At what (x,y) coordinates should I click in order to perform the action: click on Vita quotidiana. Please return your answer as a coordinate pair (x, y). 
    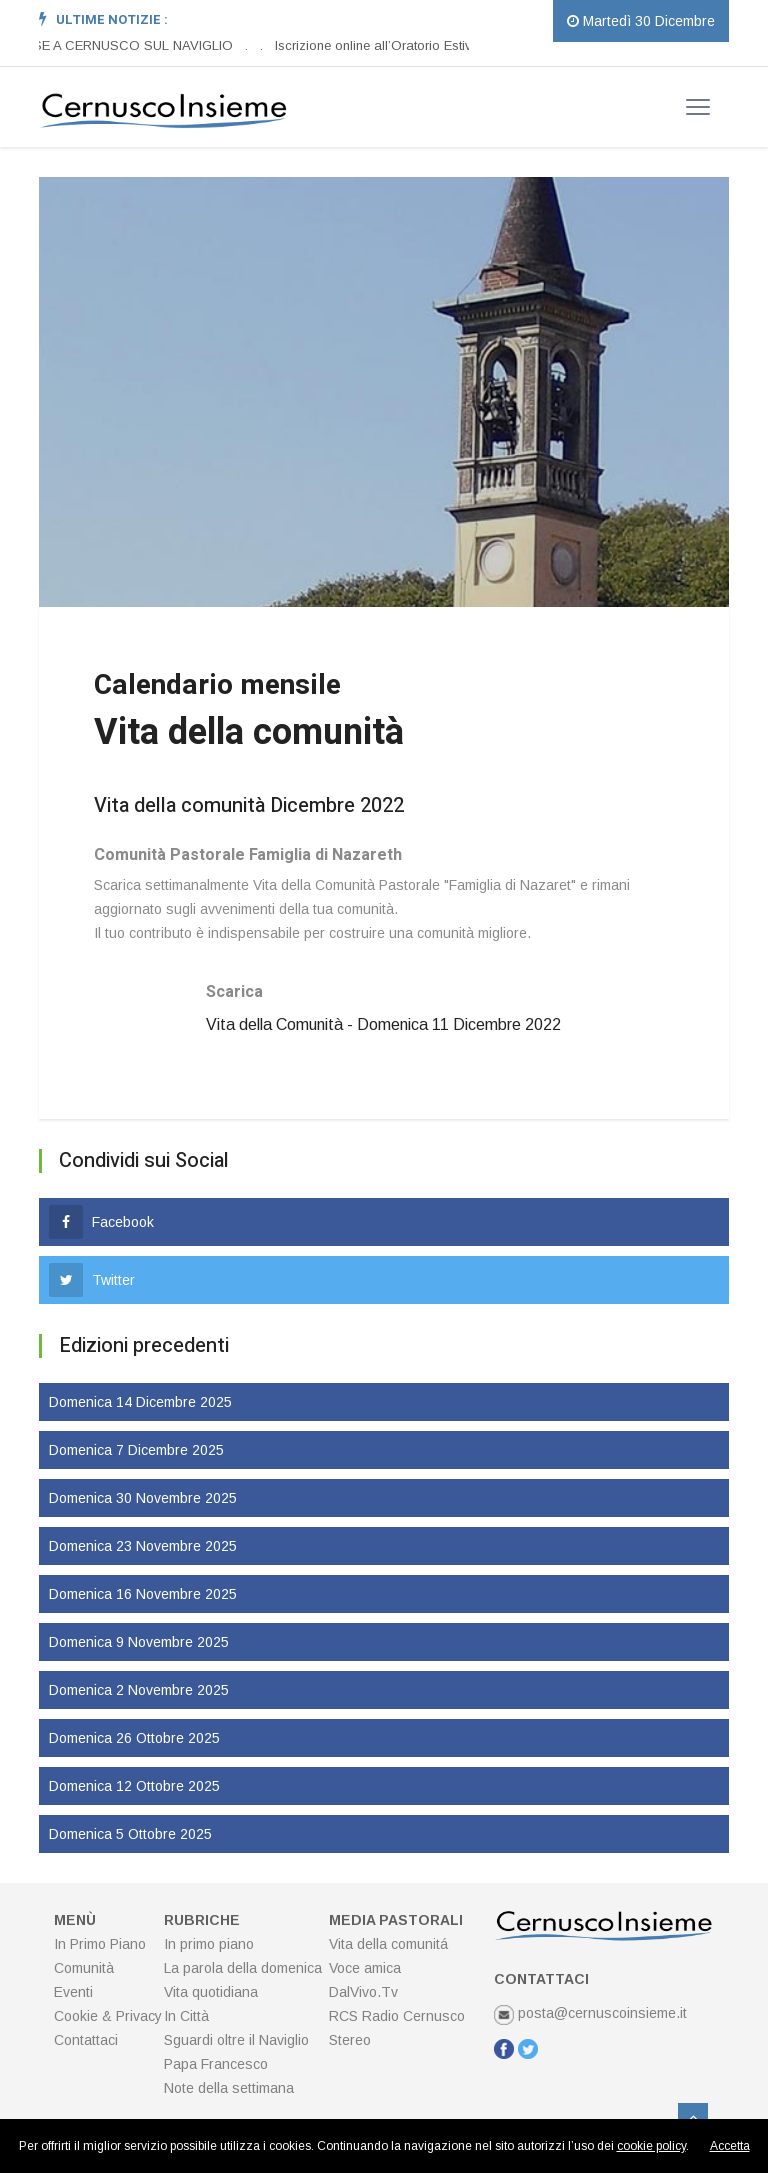
    Looking at the image, I should click on (211, 1992).